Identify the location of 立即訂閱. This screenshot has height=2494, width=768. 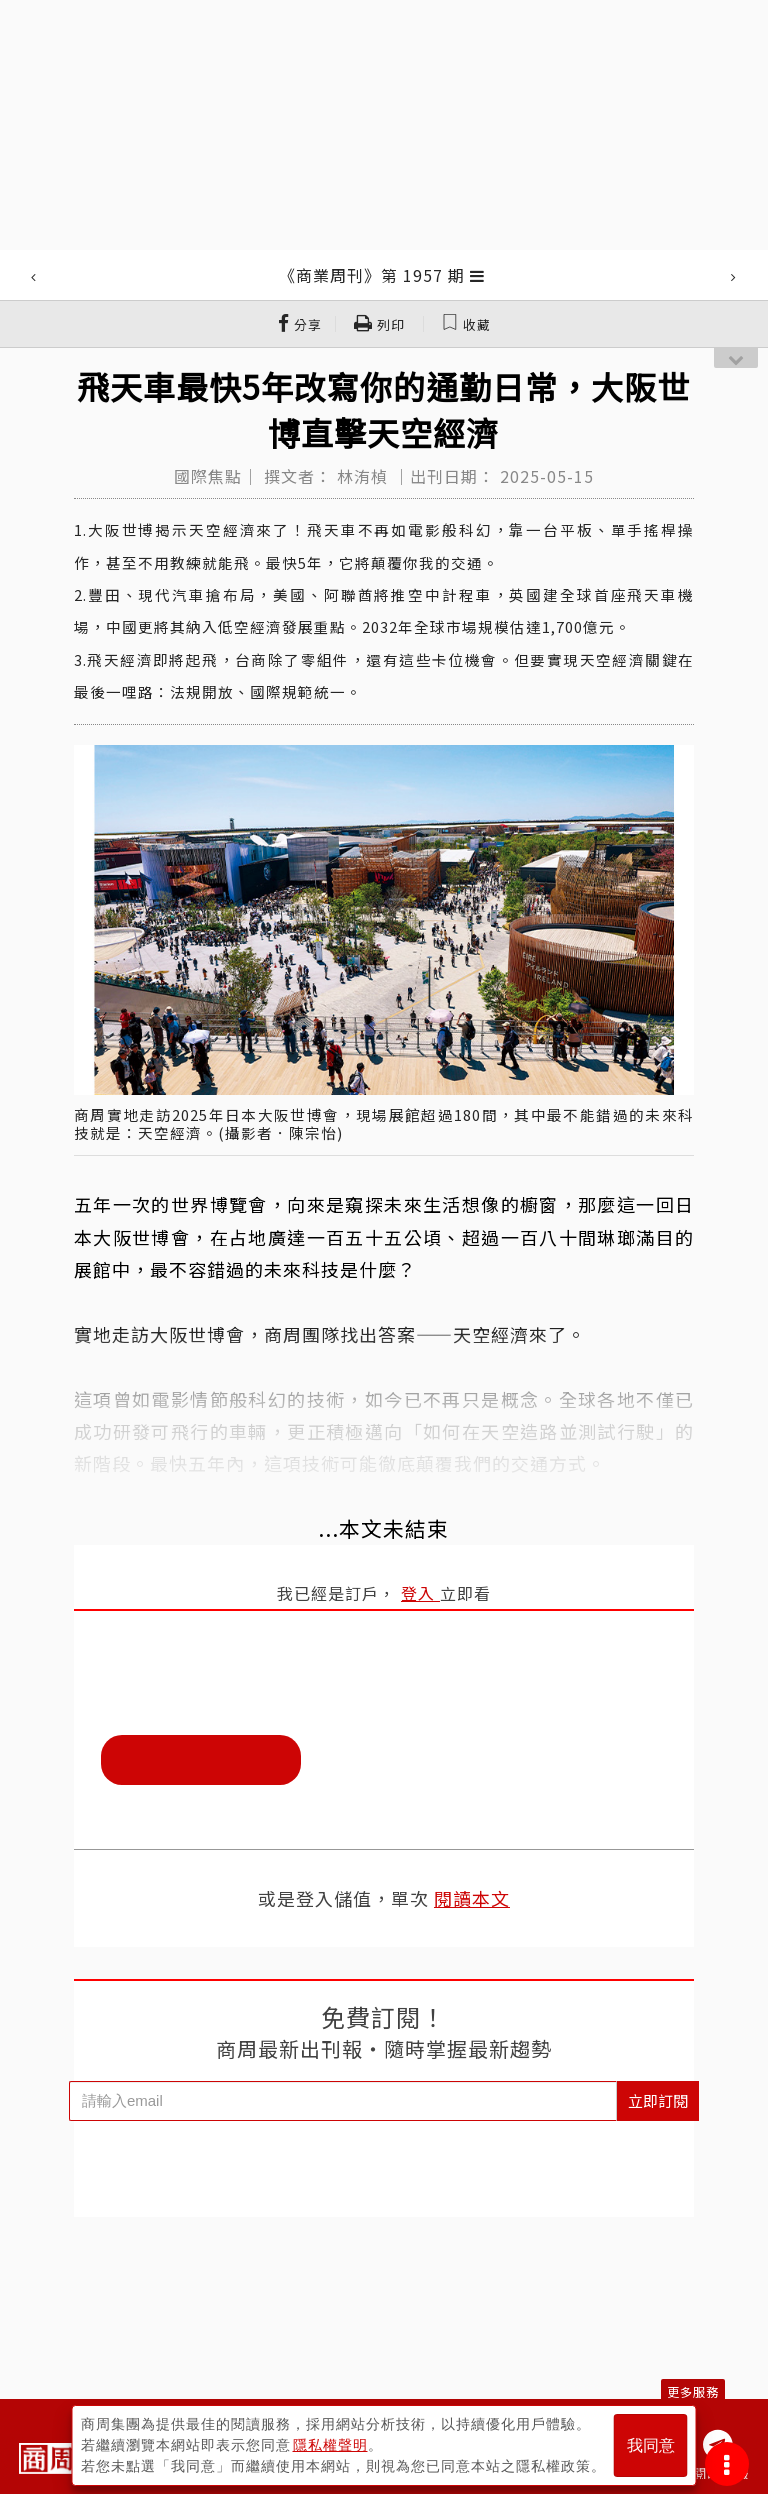
(658, 2100).